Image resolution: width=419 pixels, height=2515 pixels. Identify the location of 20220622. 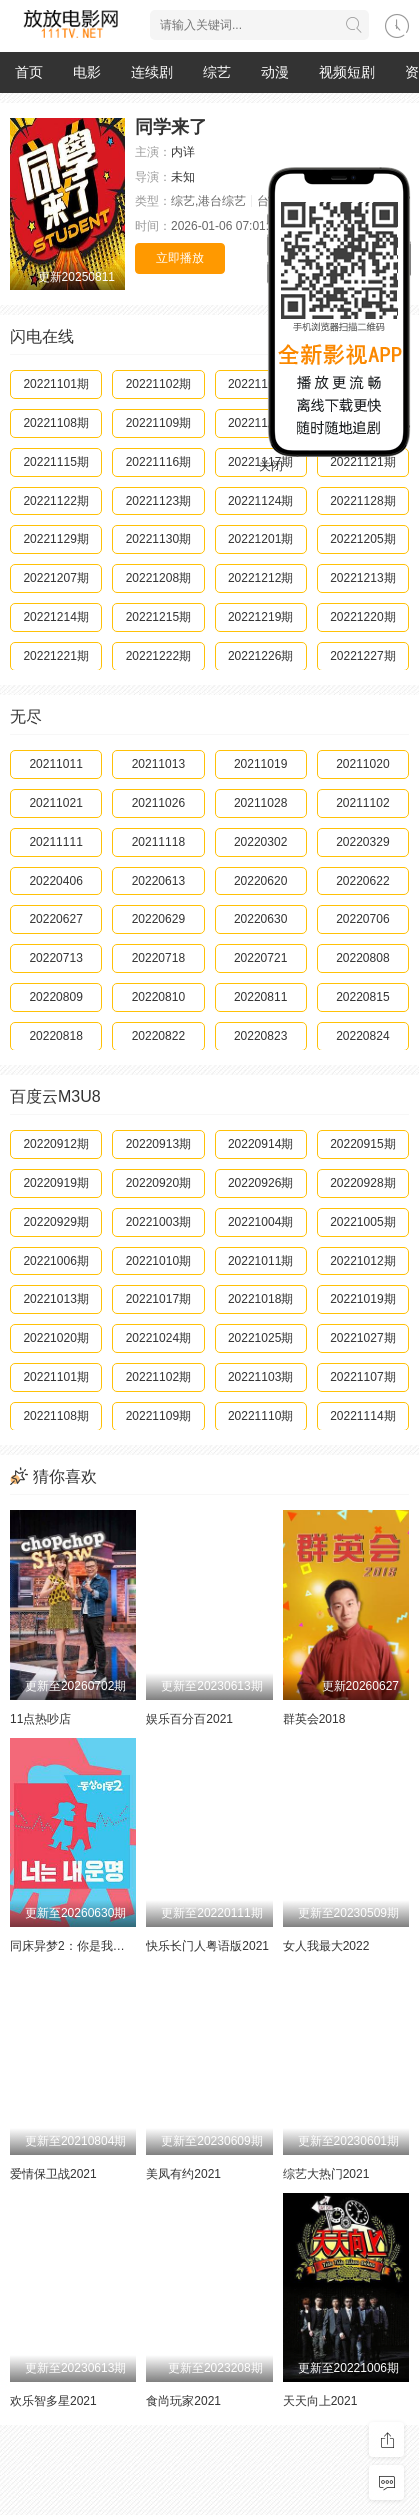
(362, 881).